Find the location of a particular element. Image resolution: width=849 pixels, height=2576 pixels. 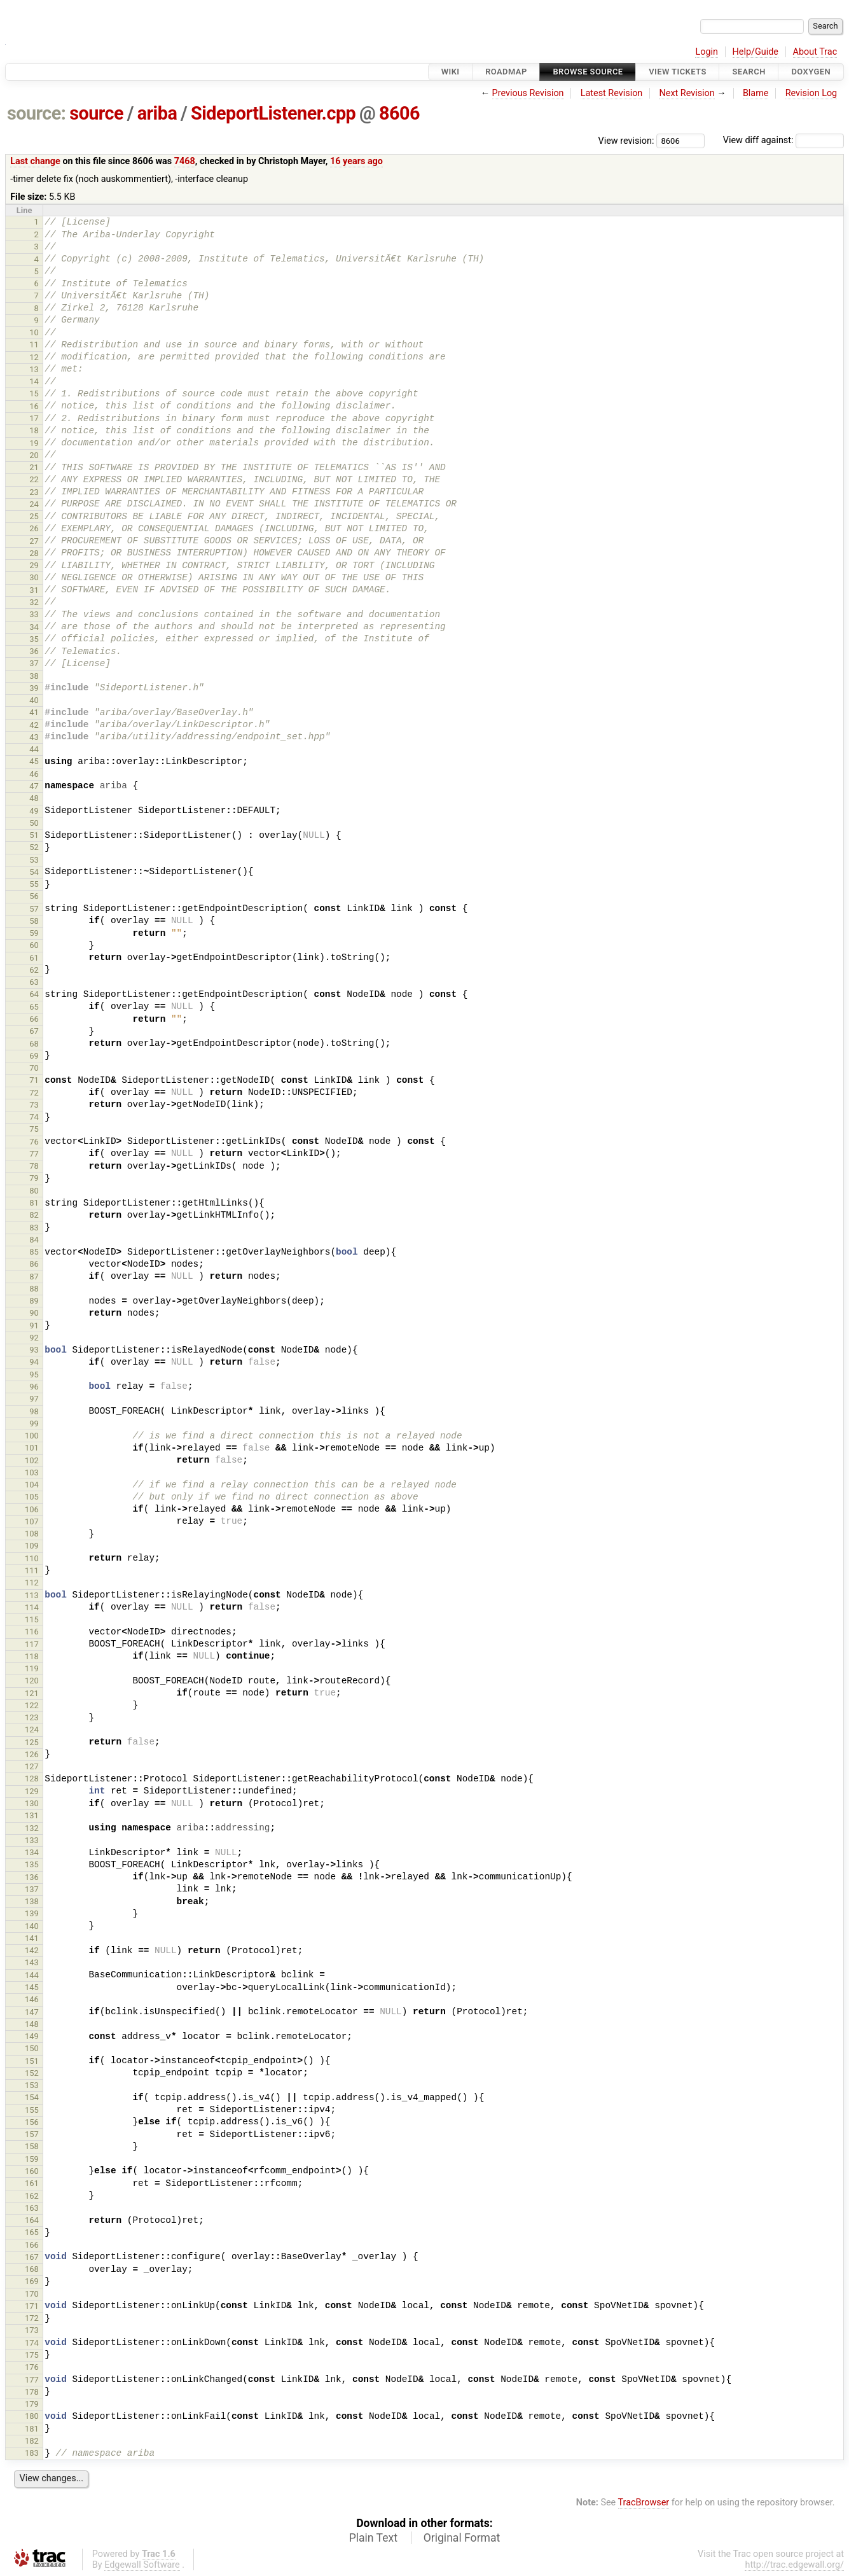

Original Format is located at coordinates (462, 2537).